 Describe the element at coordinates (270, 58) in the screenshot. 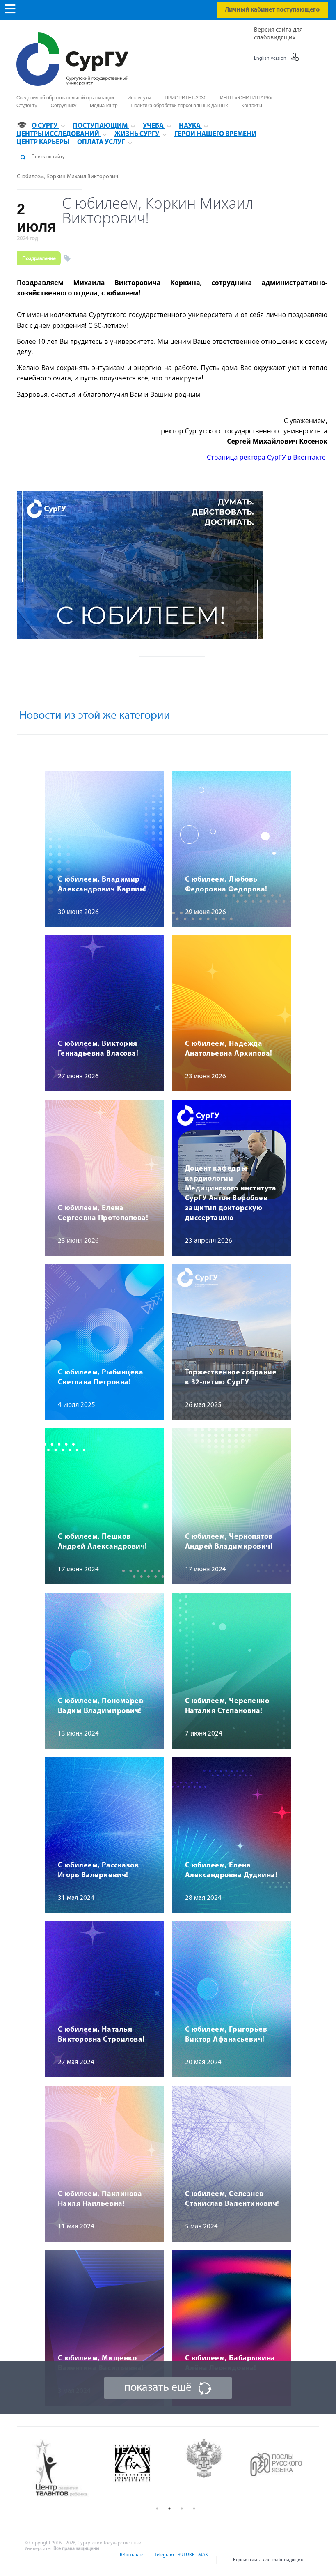

I see `English version` at that location.